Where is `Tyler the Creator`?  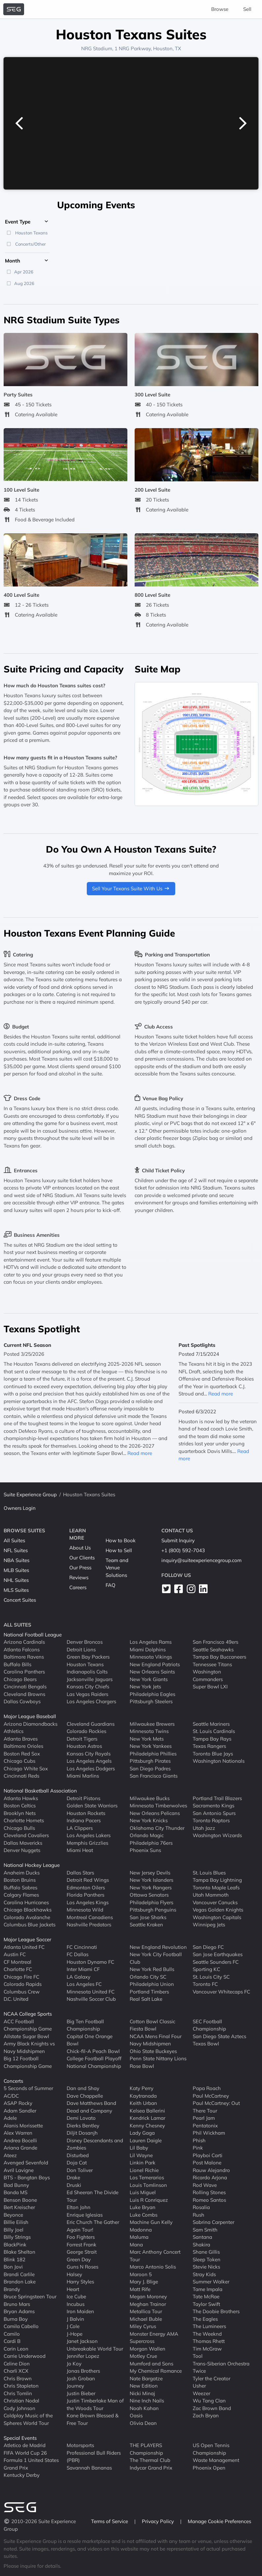 Tyler the Creator is located at coordinates (211, 2378).